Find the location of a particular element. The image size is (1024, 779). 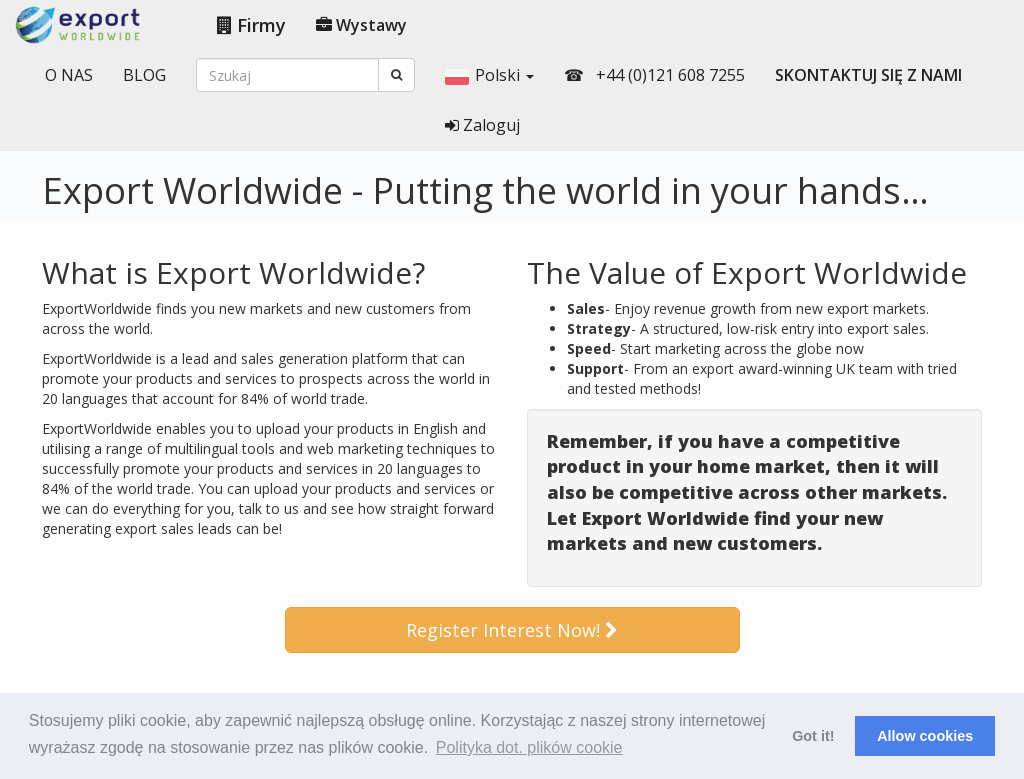

BLOG is located at coordinates (144, 75).